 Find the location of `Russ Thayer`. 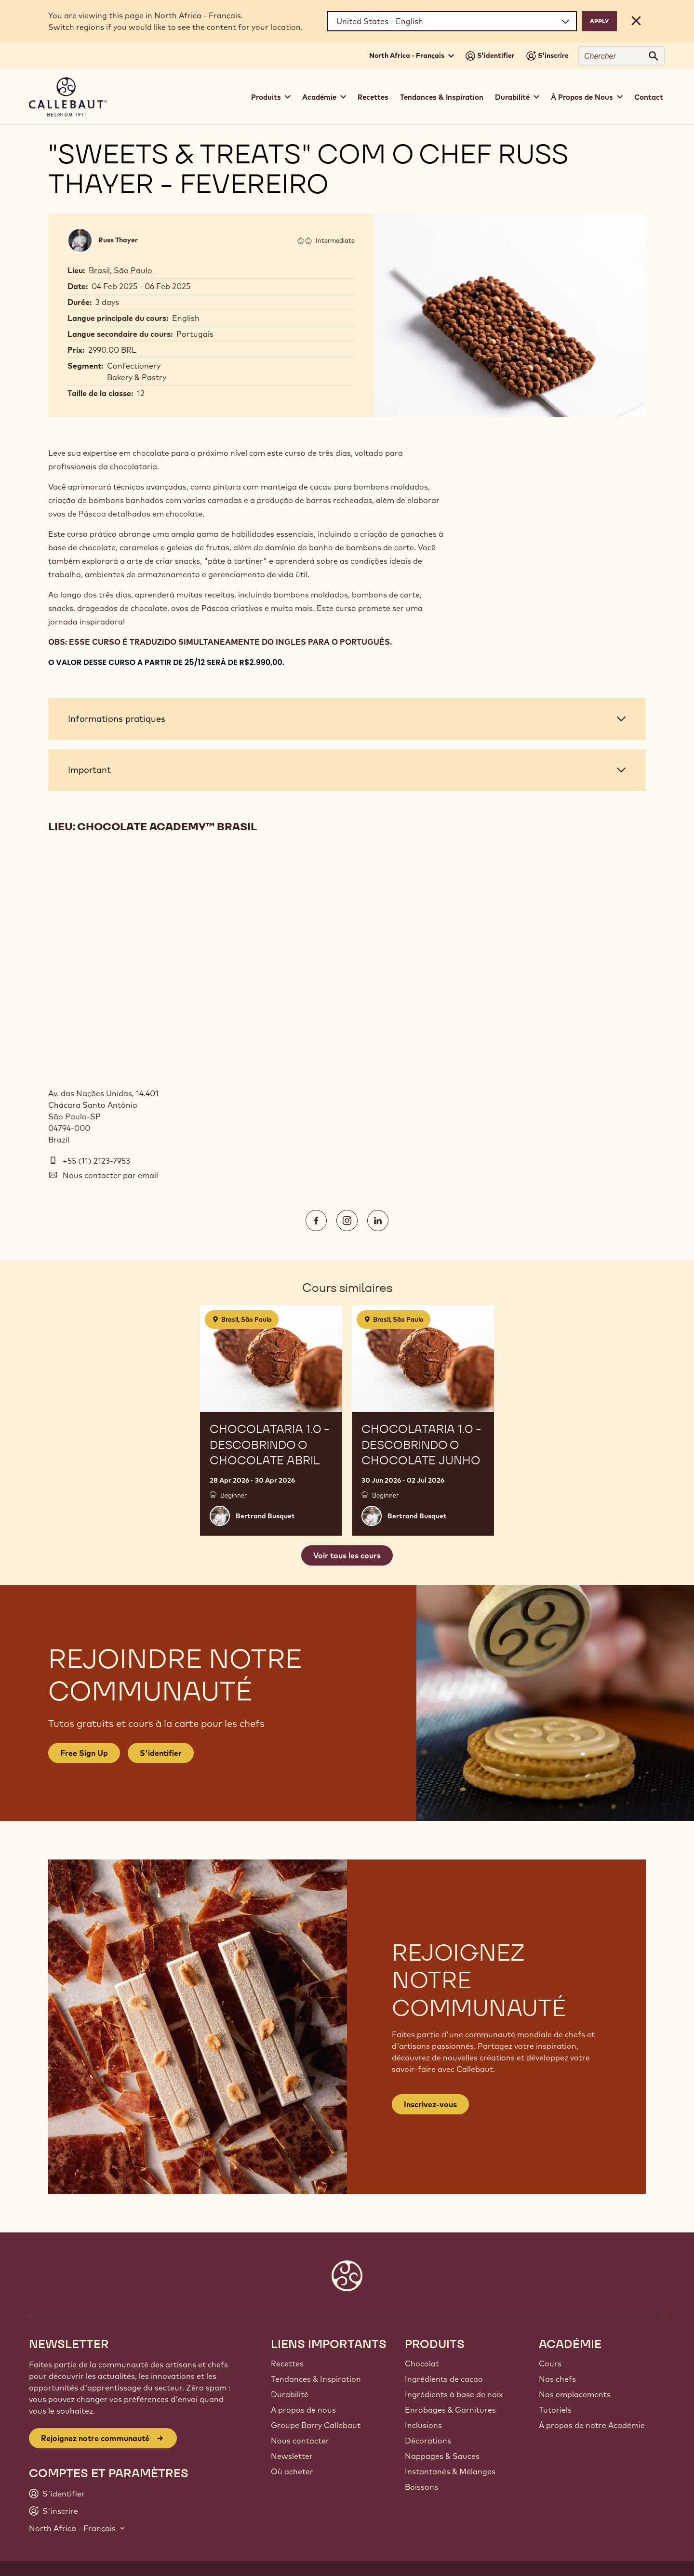

Russ Thayer is located at coordinates (118, 240).